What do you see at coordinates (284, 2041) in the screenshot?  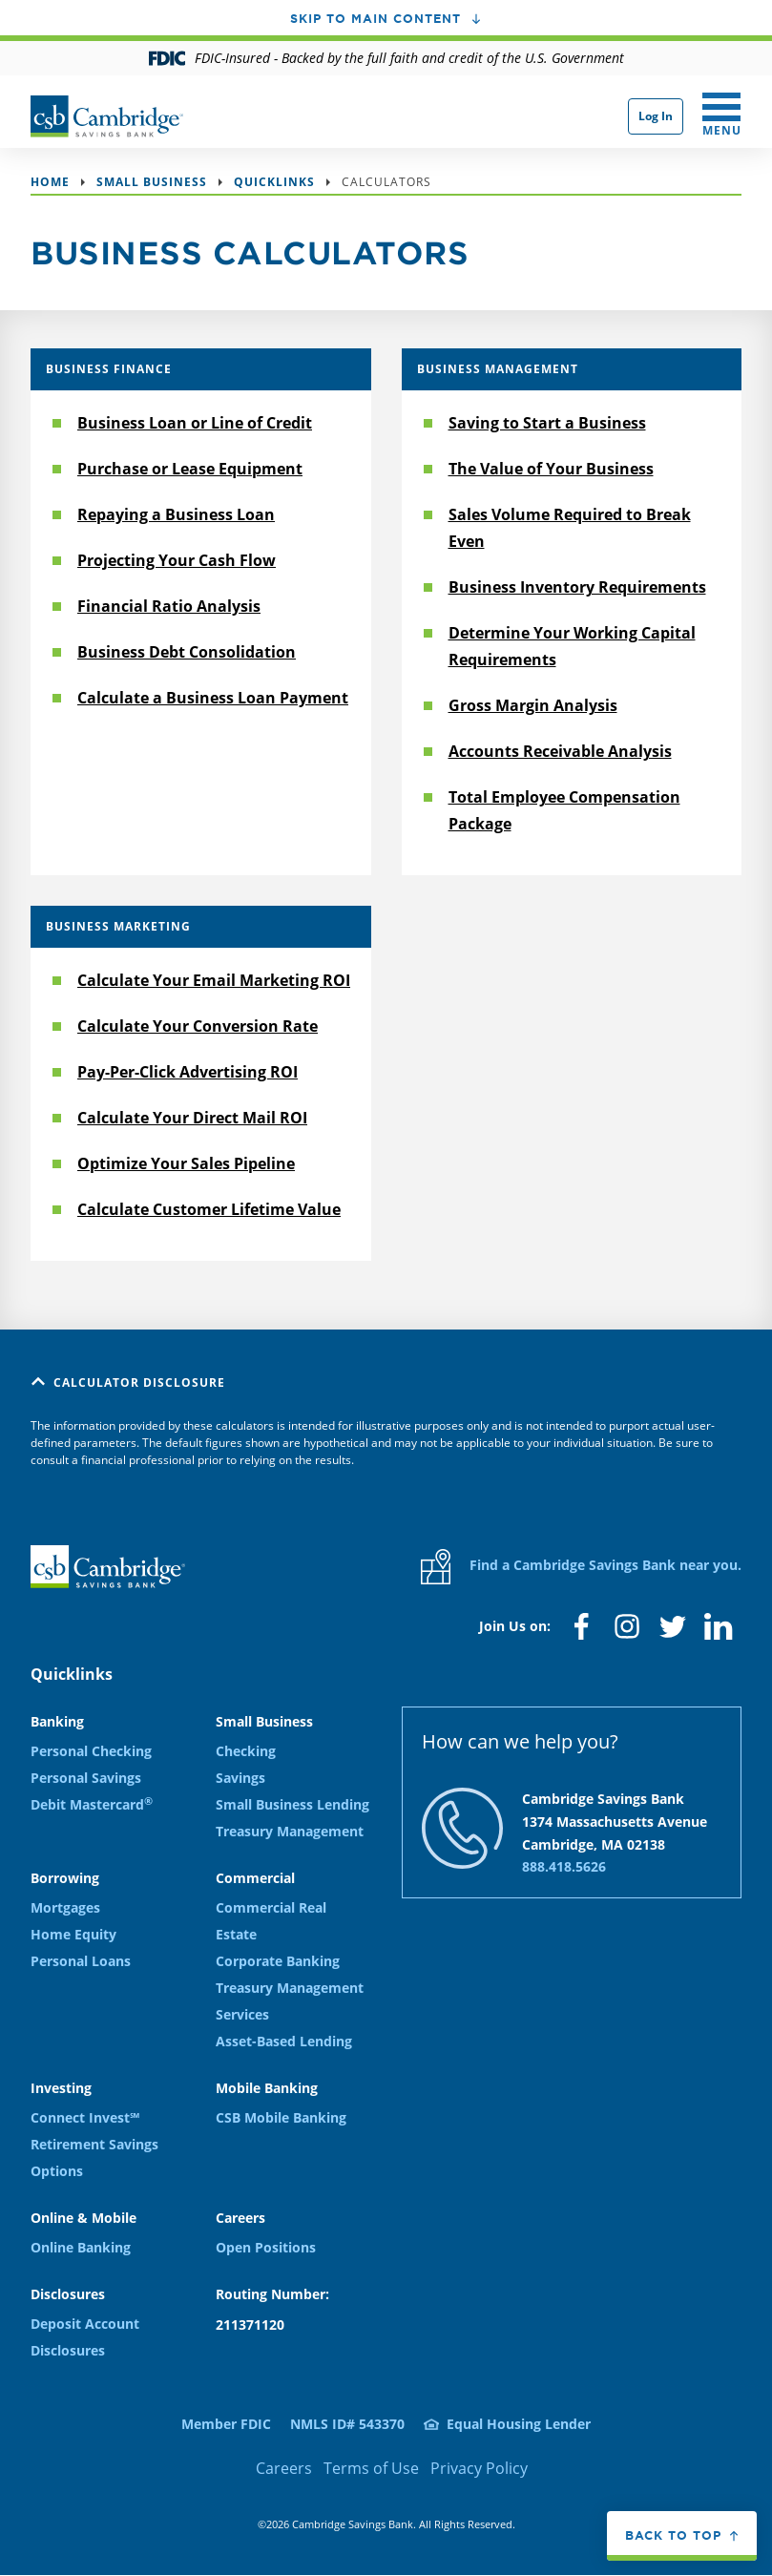 I see `Asset-Based Lending` at bounding box center [284, 2041].